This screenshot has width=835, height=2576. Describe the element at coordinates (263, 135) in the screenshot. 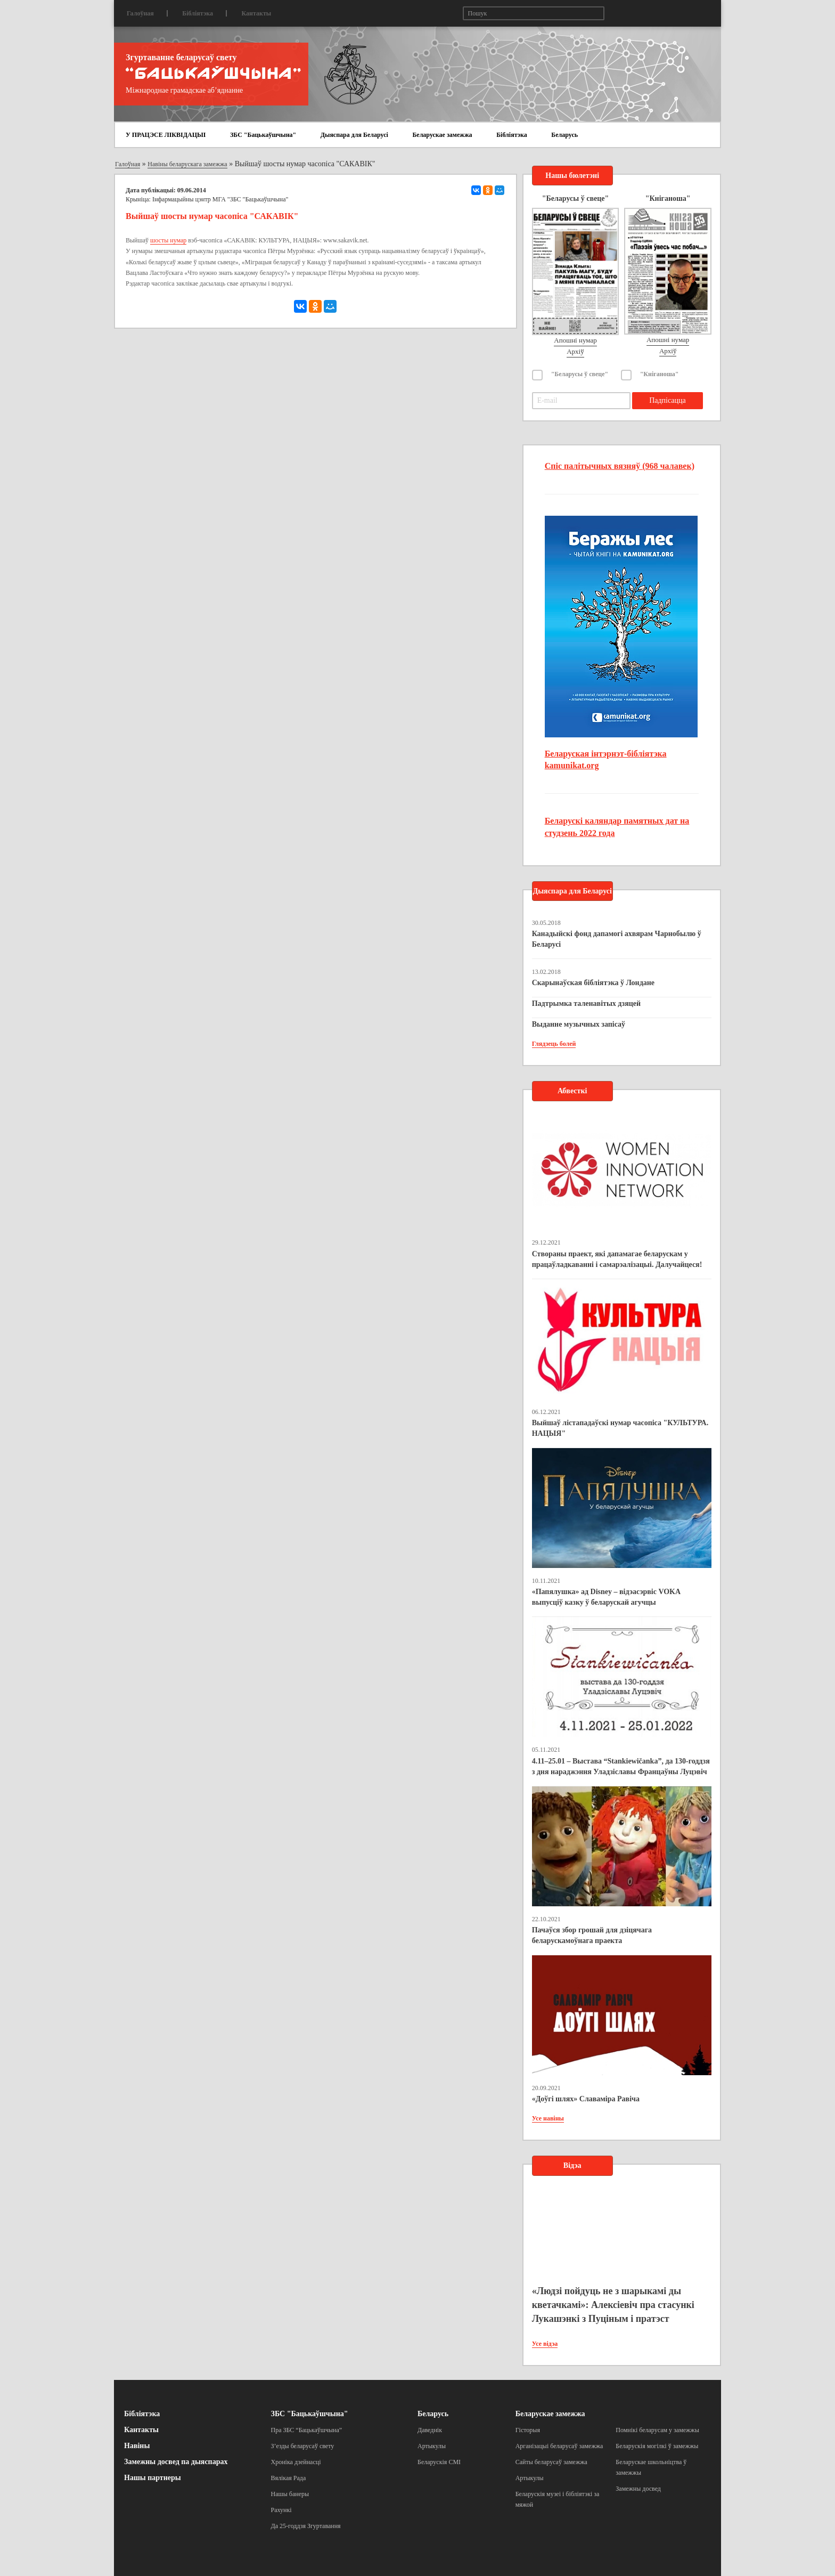

I see `ЗБС "Бацькаўшчына"` at that location.